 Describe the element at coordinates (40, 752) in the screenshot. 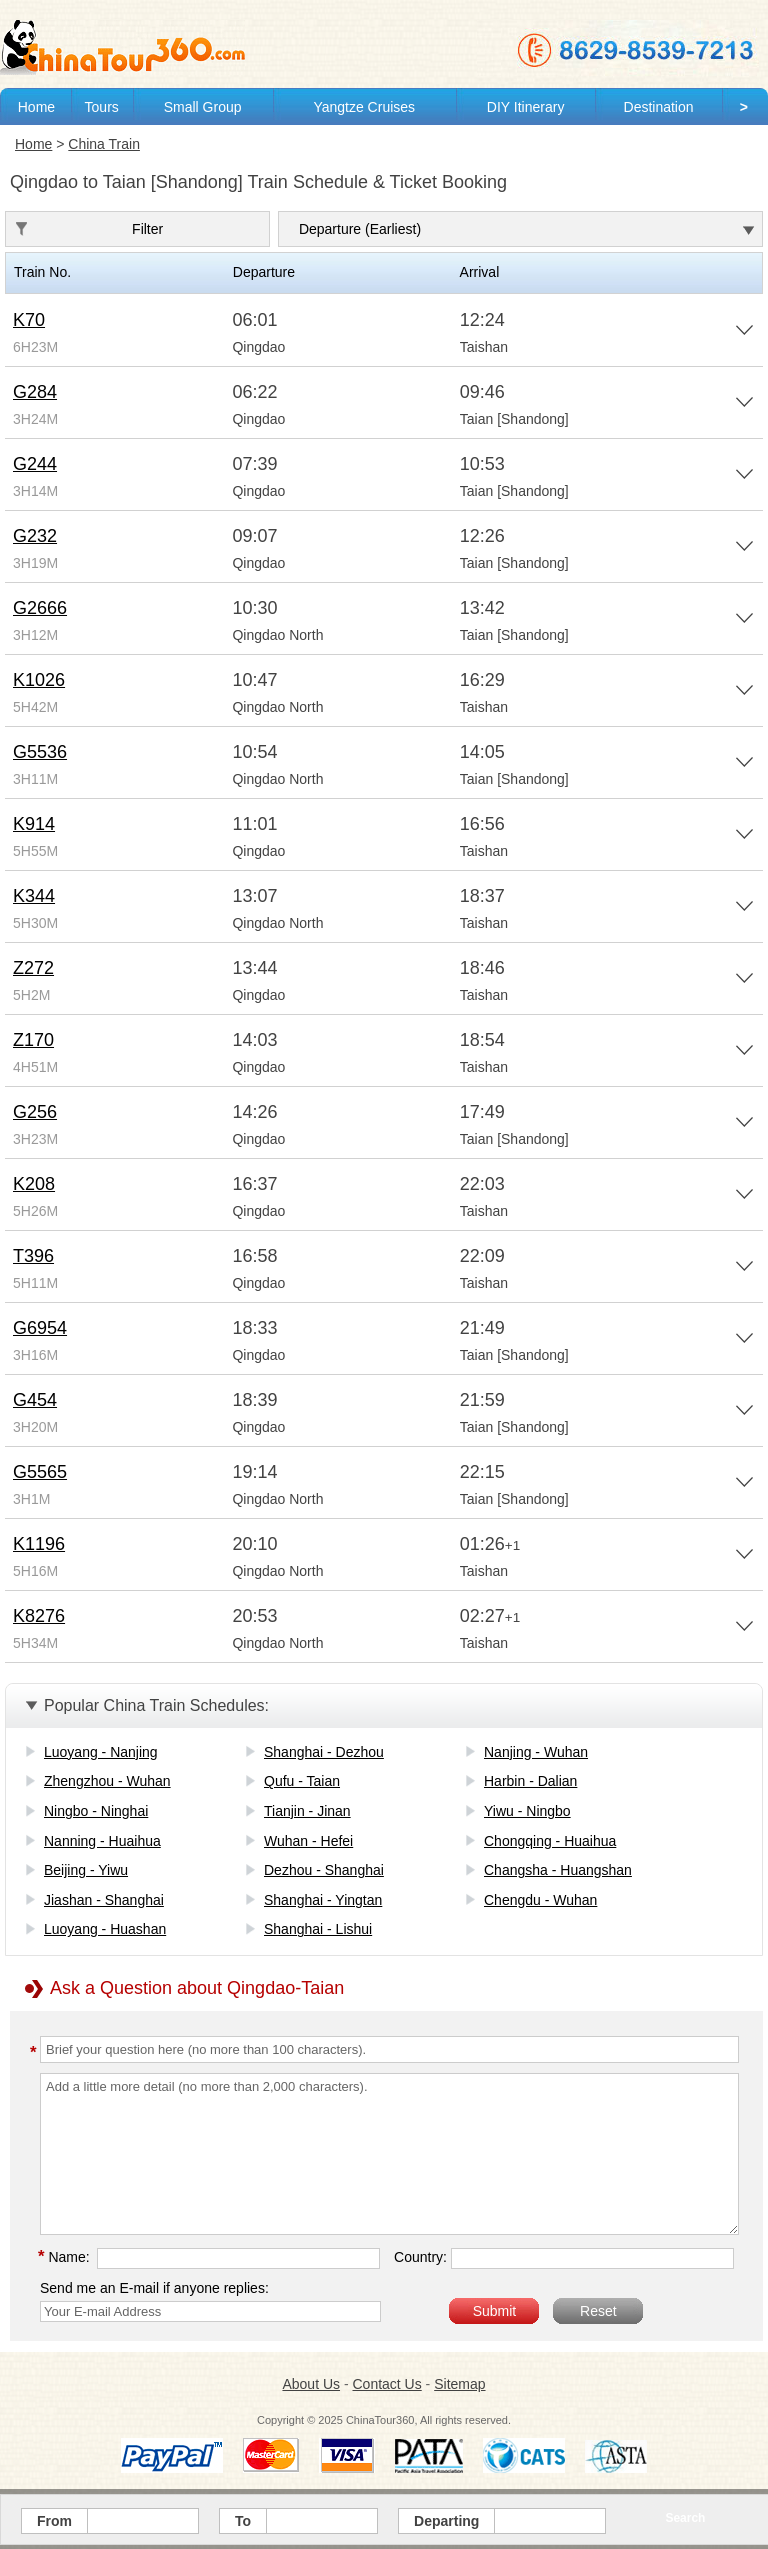

I see `G5536` at that location.